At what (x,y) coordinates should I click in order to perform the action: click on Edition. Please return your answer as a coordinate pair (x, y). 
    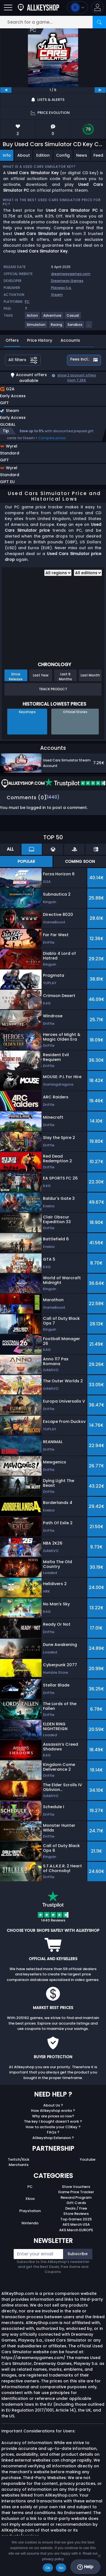
    Looking at the image, I should click on (43, 155).